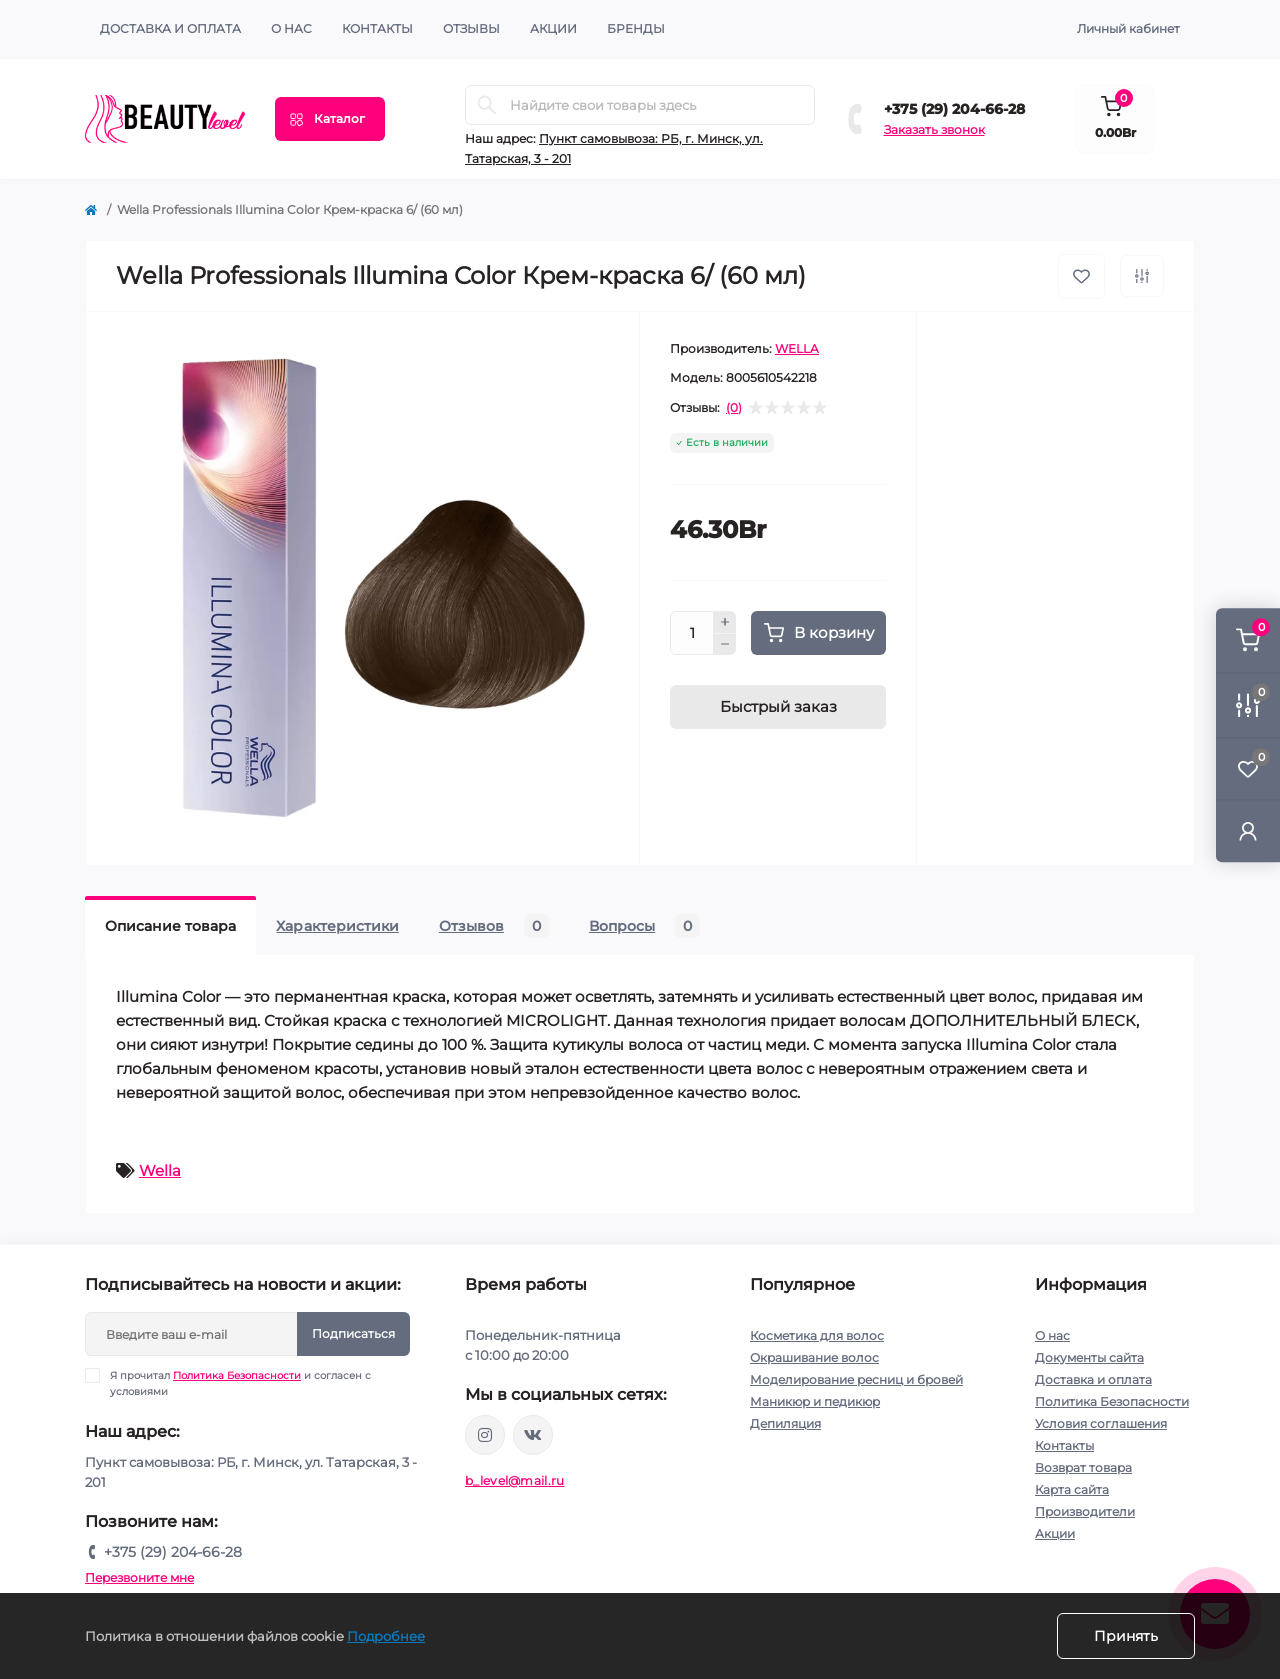 The image size is (1280, 1679). Describe the element at coordinates (725, 645) in the screenshot. I see `[Minus]` at that location.